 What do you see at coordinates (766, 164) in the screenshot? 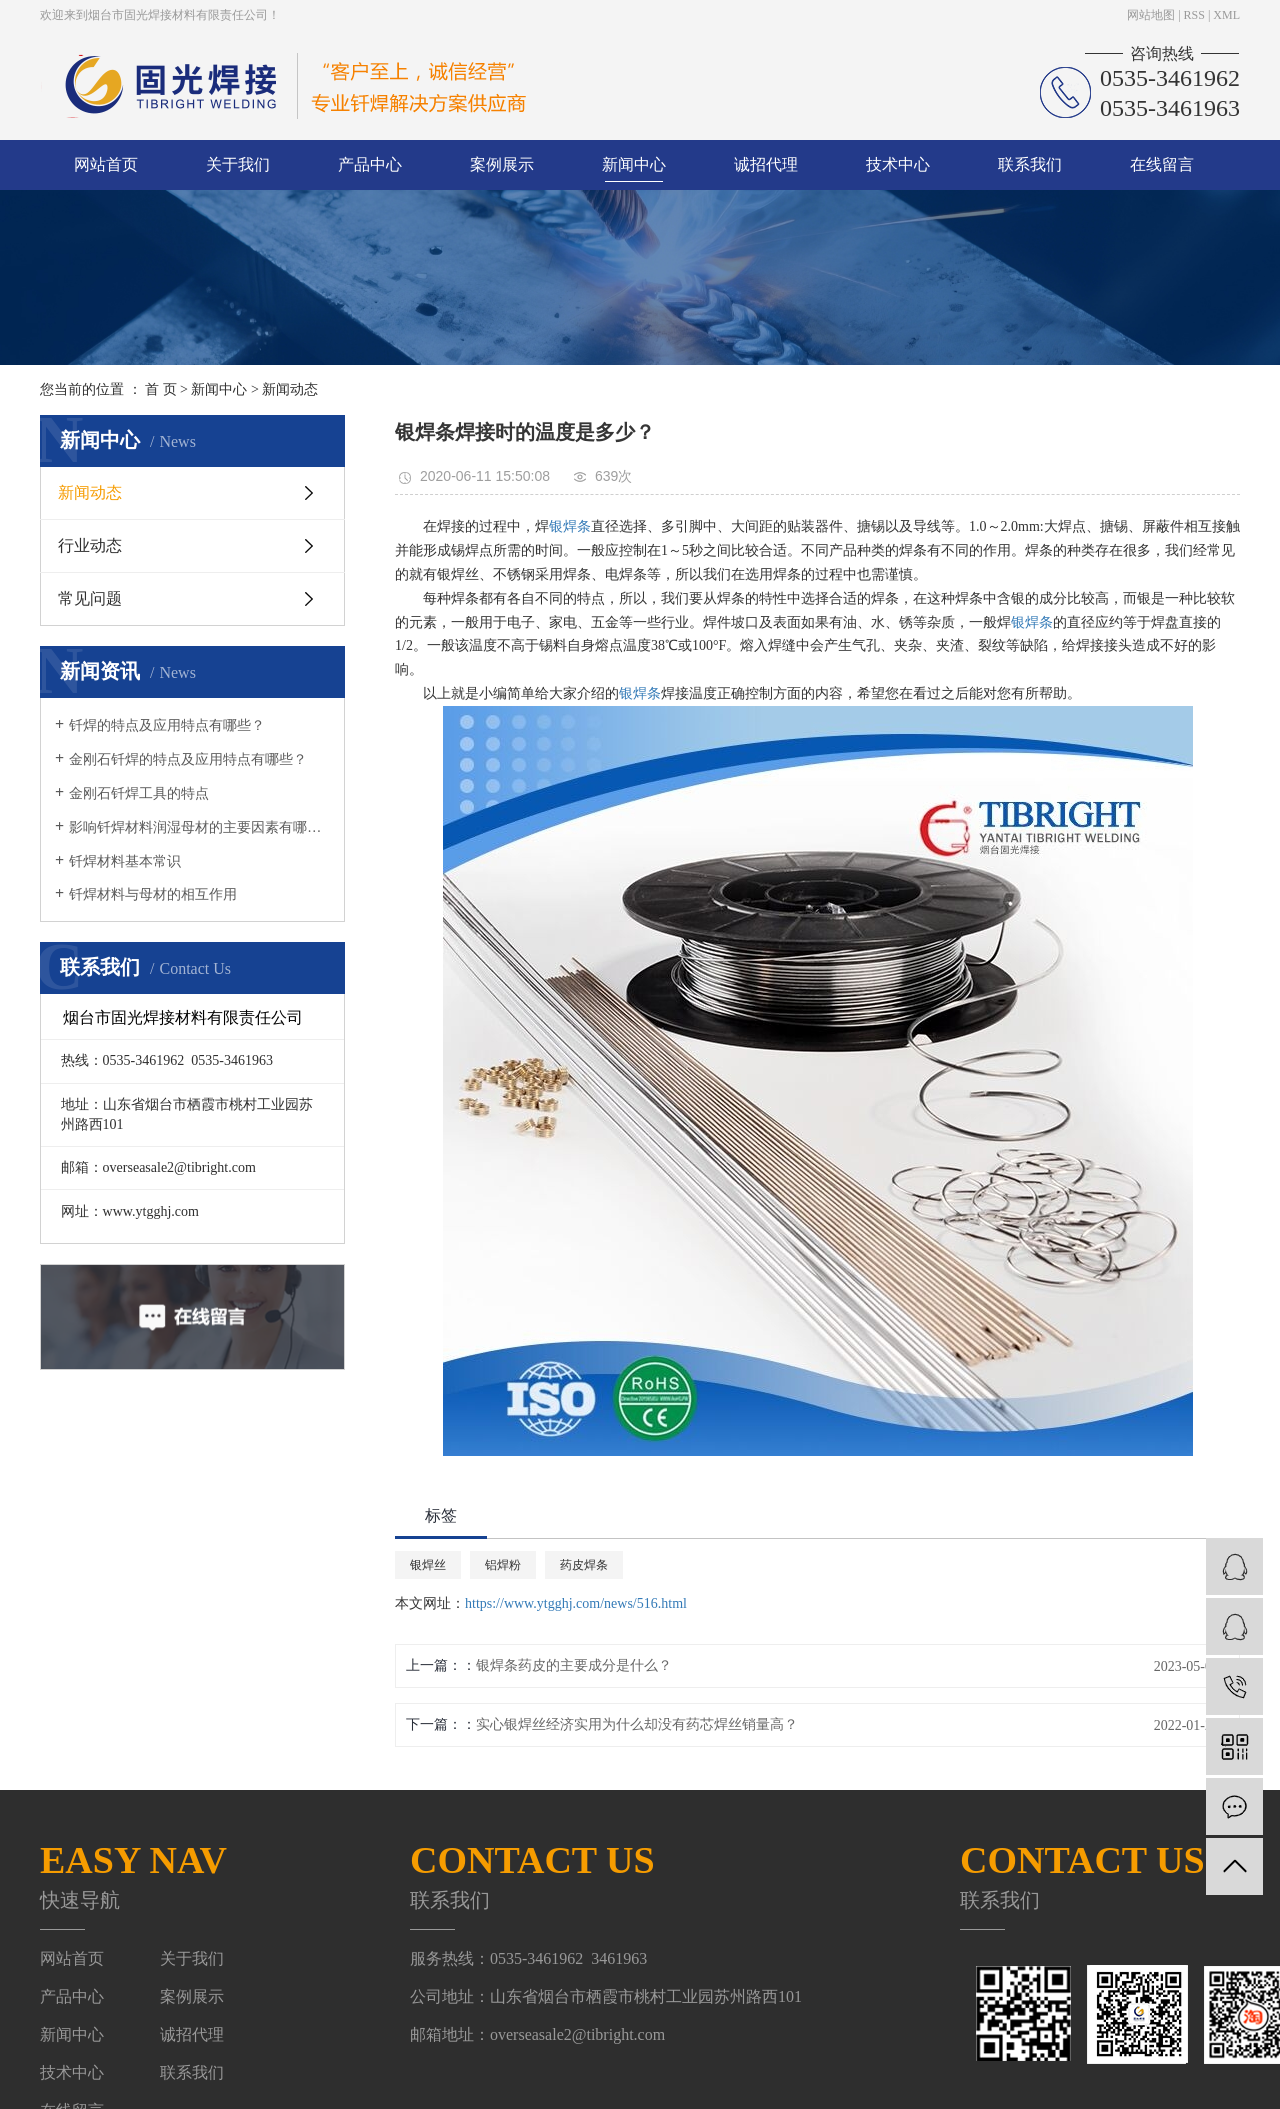
I see `诚招代理` at bounding box center [766, 164].